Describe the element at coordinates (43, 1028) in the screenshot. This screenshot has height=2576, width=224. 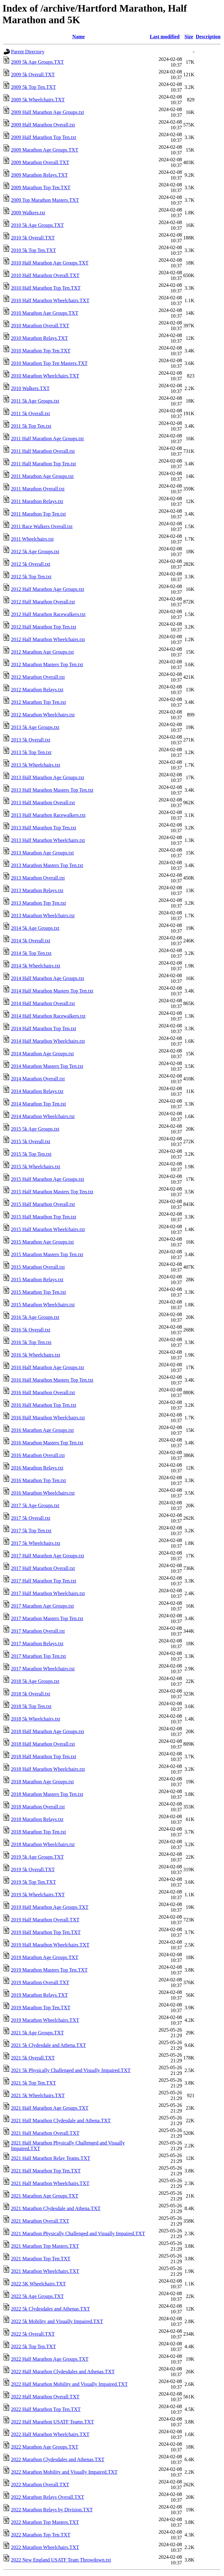
I see `2014 Half Marathon Top Ten.txt` at that location.